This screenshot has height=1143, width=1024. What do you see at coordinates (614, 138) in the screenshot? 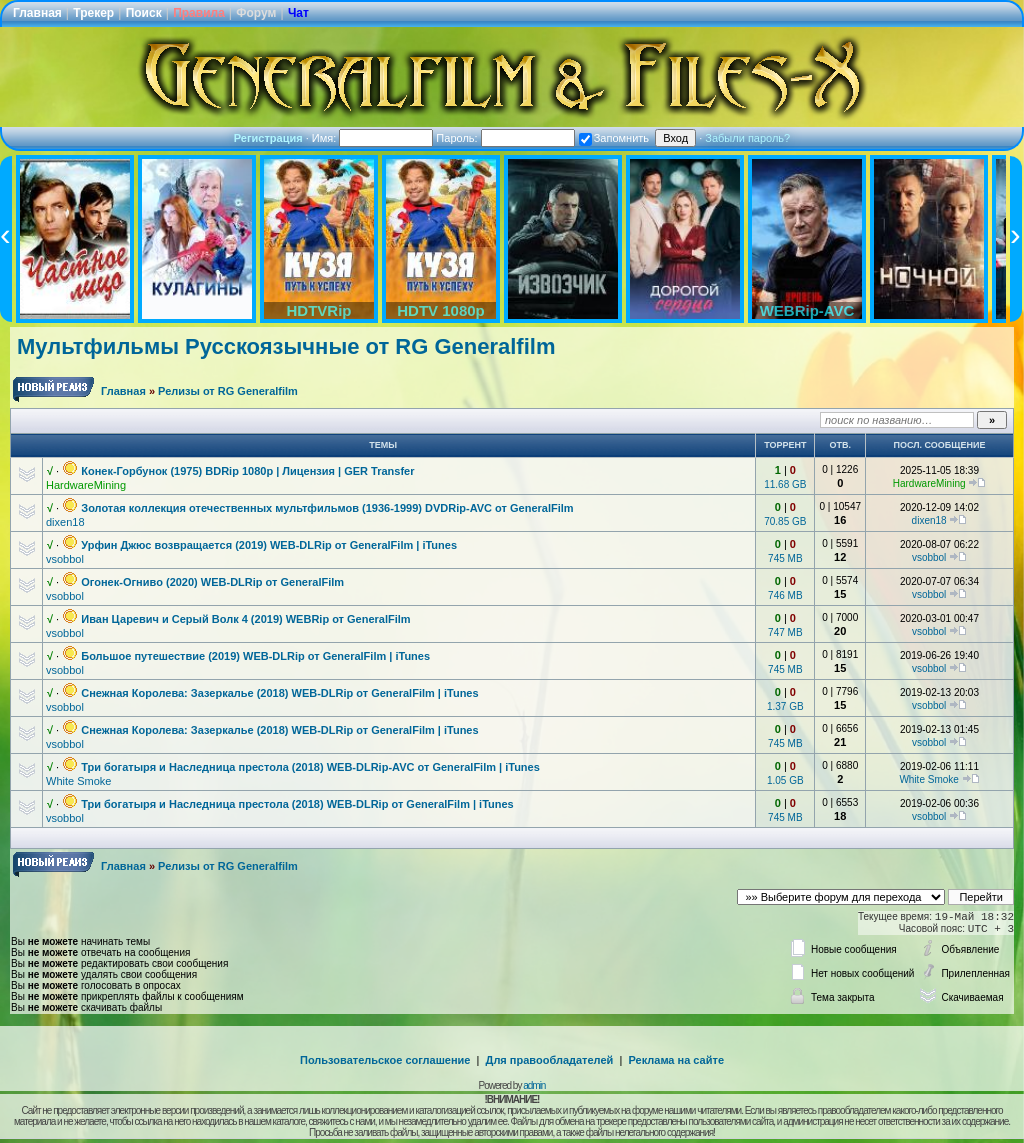
I see `Запомнить` at bounding box center [614, 138].